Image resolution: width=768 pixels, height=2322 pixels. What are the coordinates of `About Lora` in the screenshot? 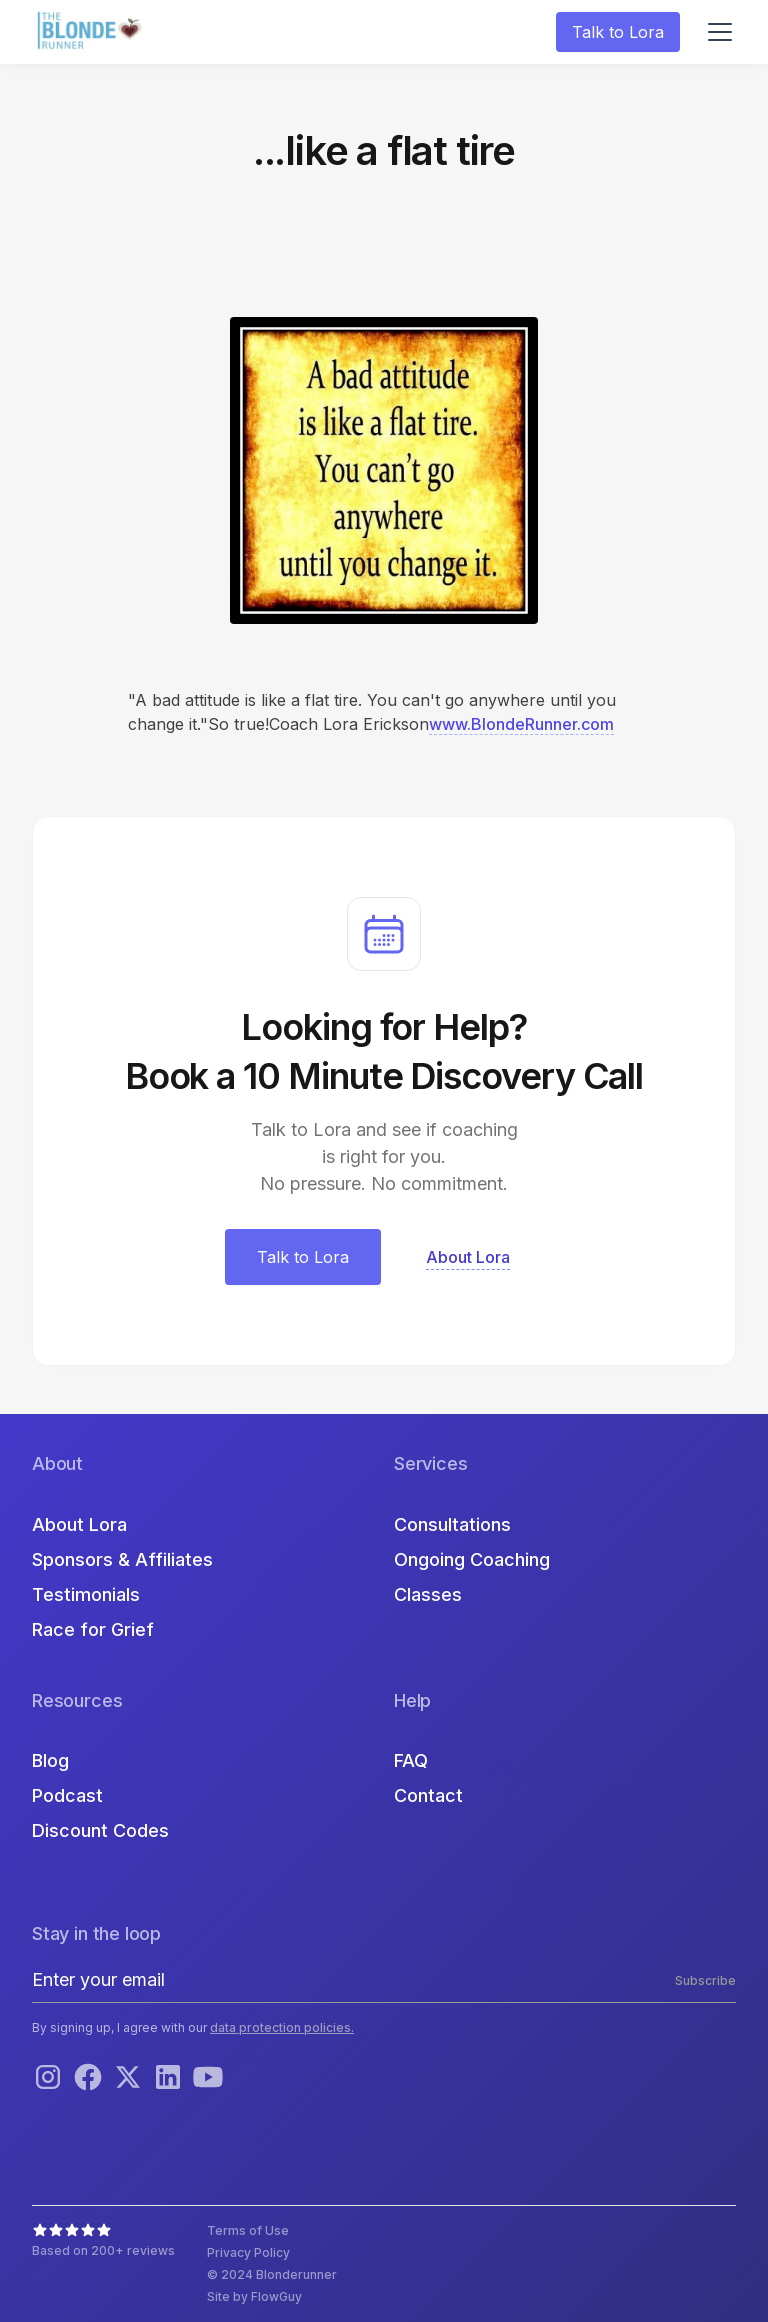 It's located at (79, 1524).